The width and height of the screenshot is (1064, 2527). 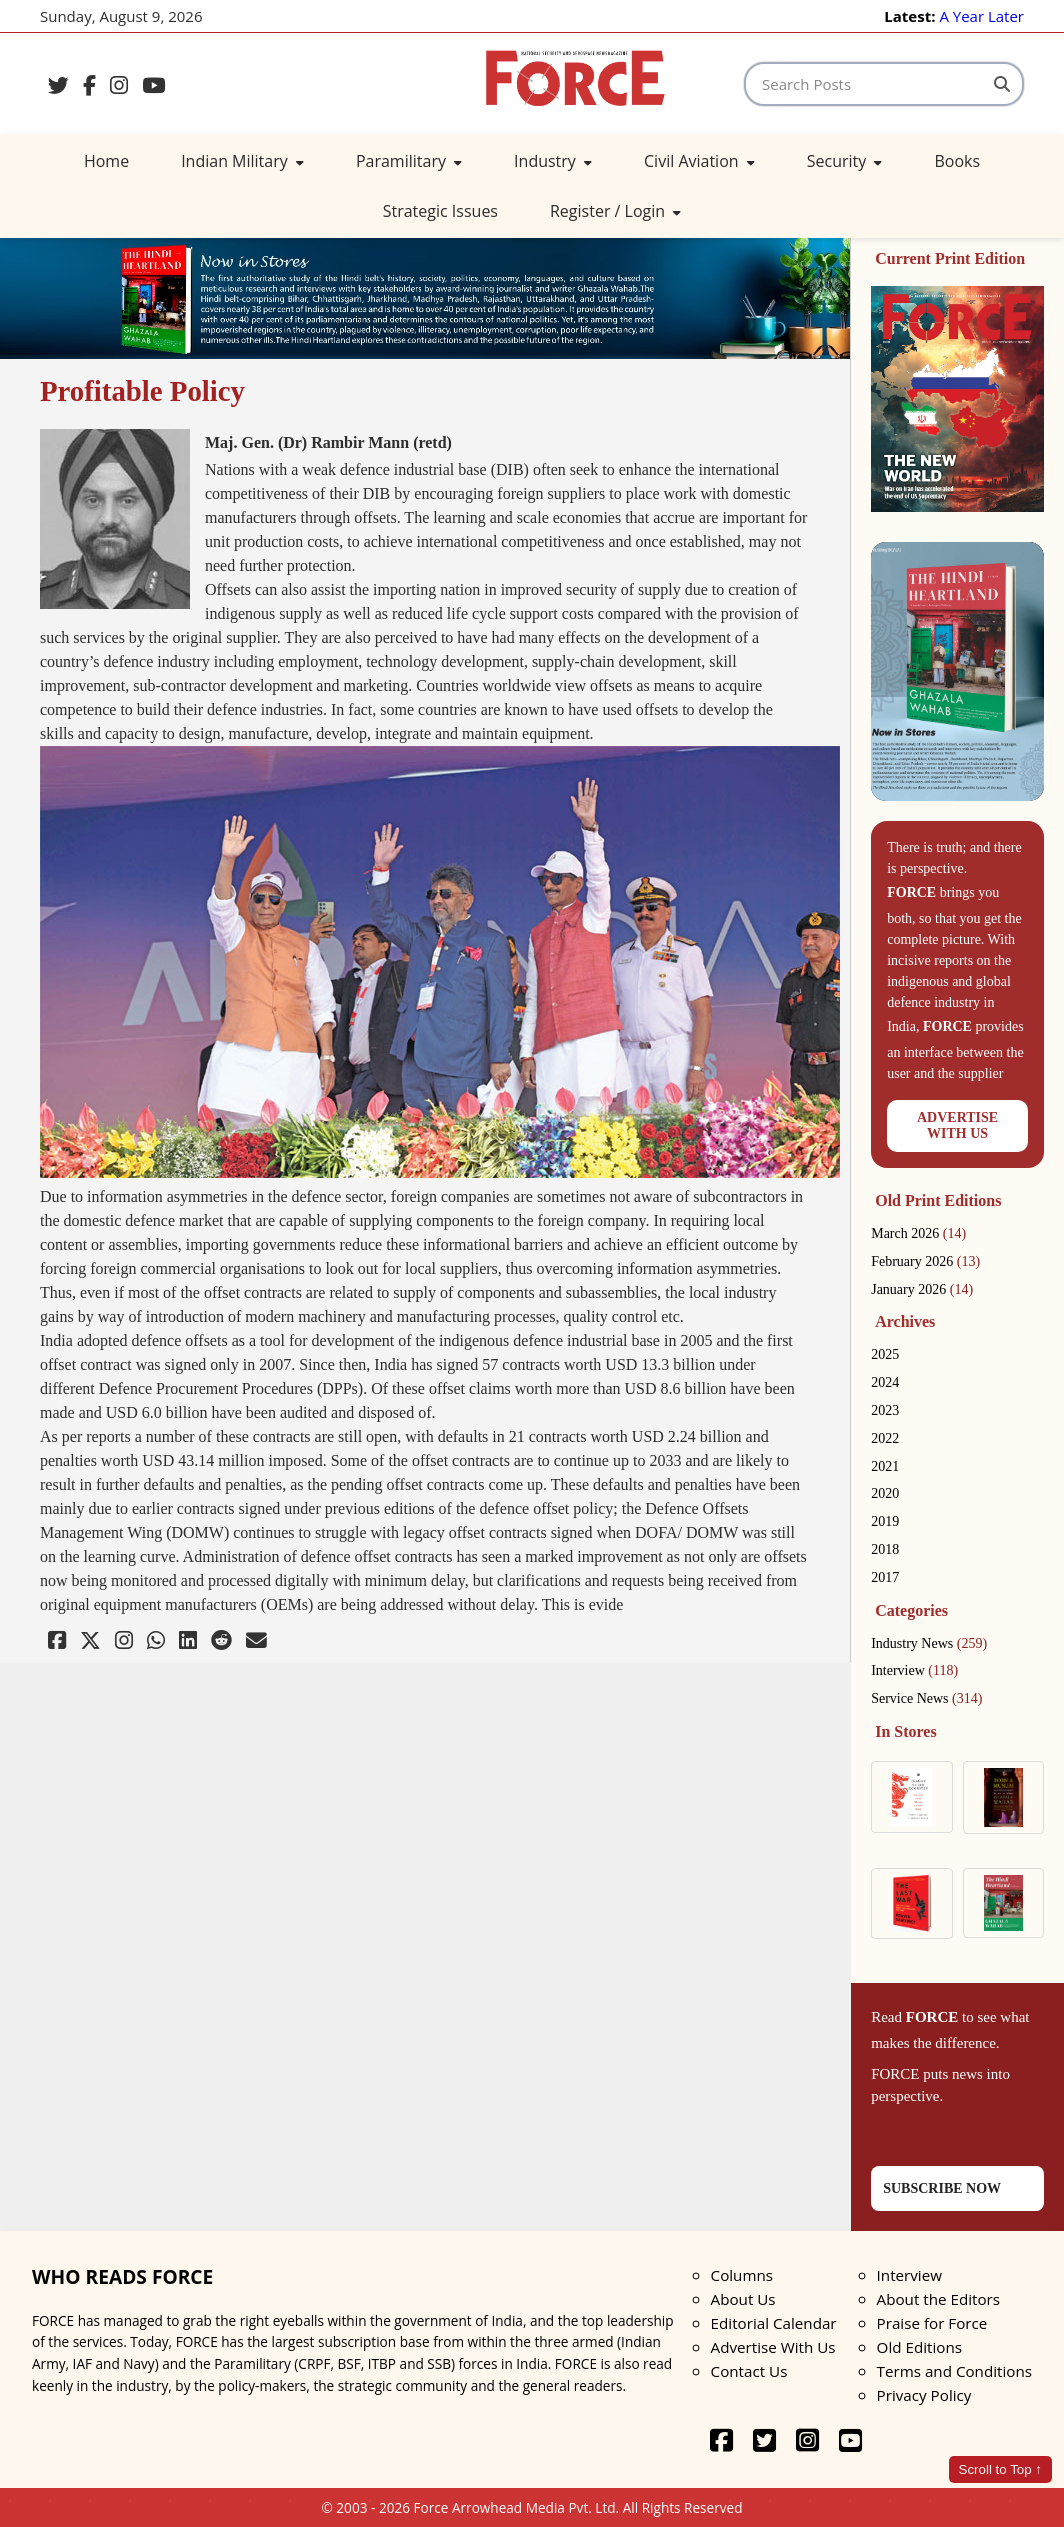 What do you see at coordinates (922, 1289) in the screenshot?
I see `January 2026` at bounding box center [922, 1289].